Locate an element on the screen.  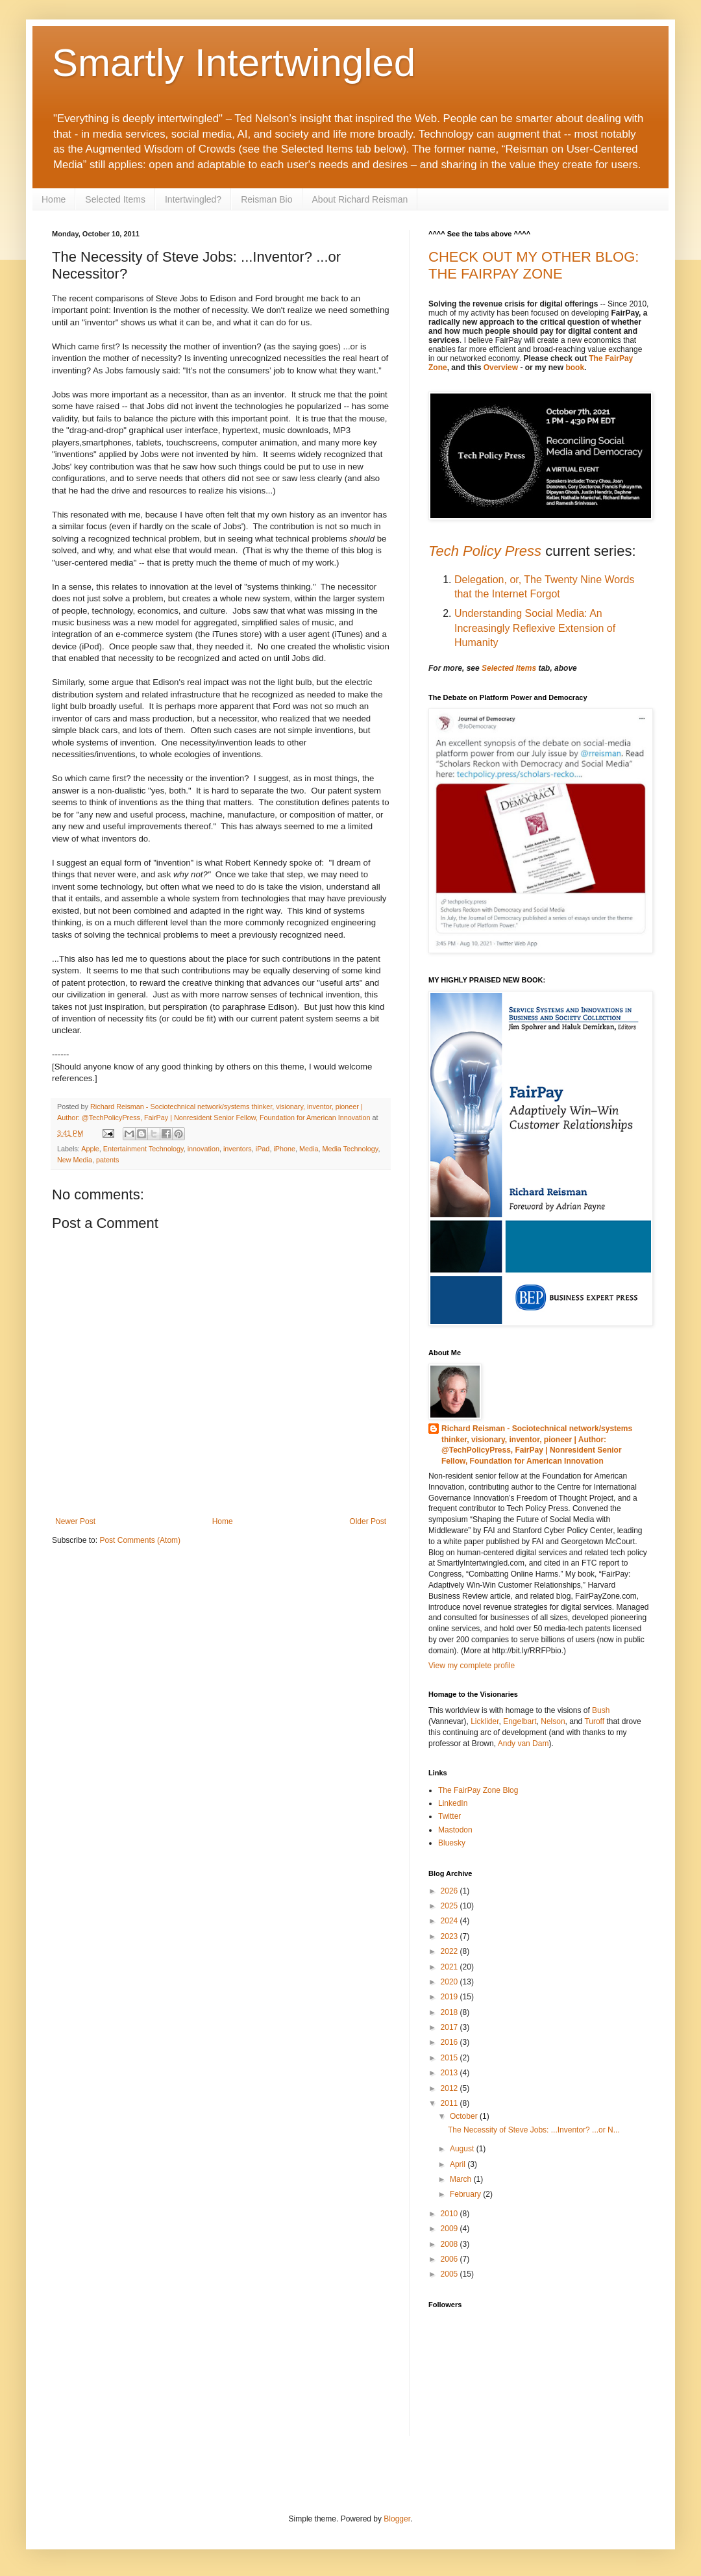
Turoff is located at coordinates (595, 1721).